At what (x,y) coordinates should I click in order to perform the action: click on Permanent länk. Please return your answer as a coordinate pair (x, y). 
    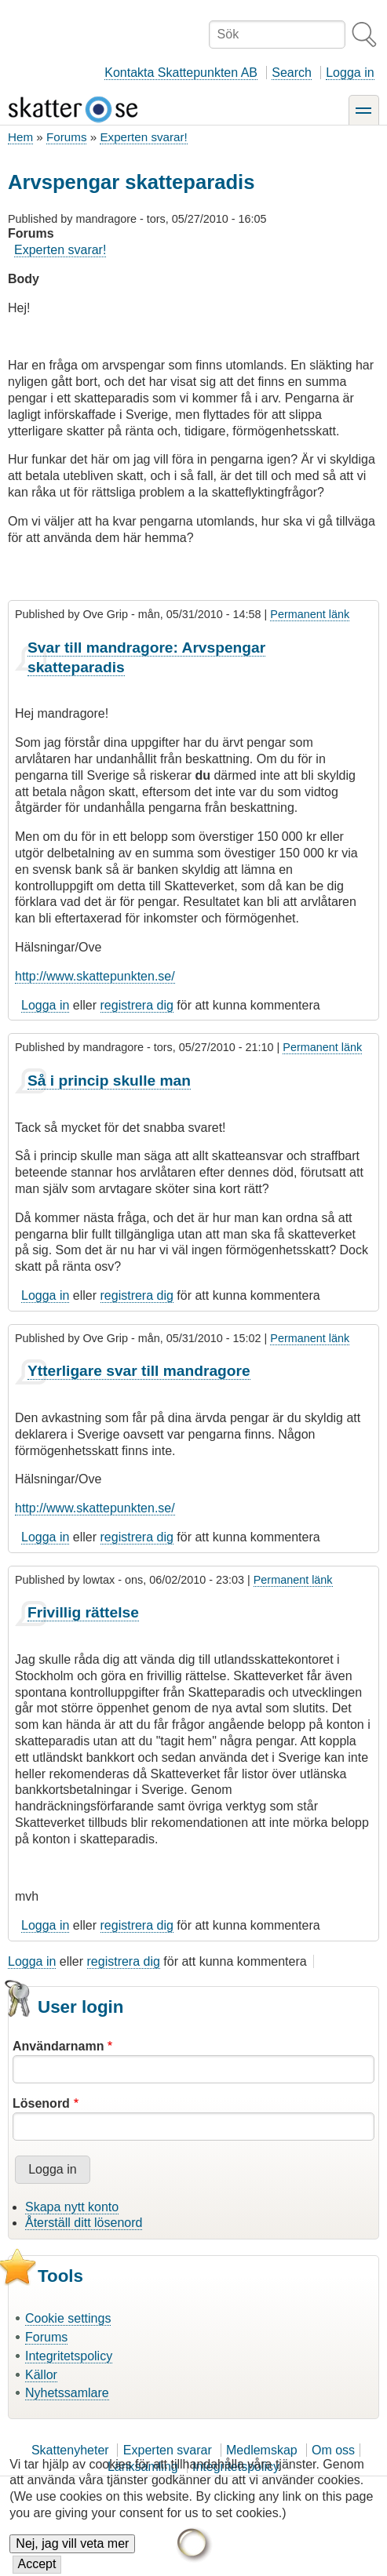
    Looking at the image, I should click on (309, 614).